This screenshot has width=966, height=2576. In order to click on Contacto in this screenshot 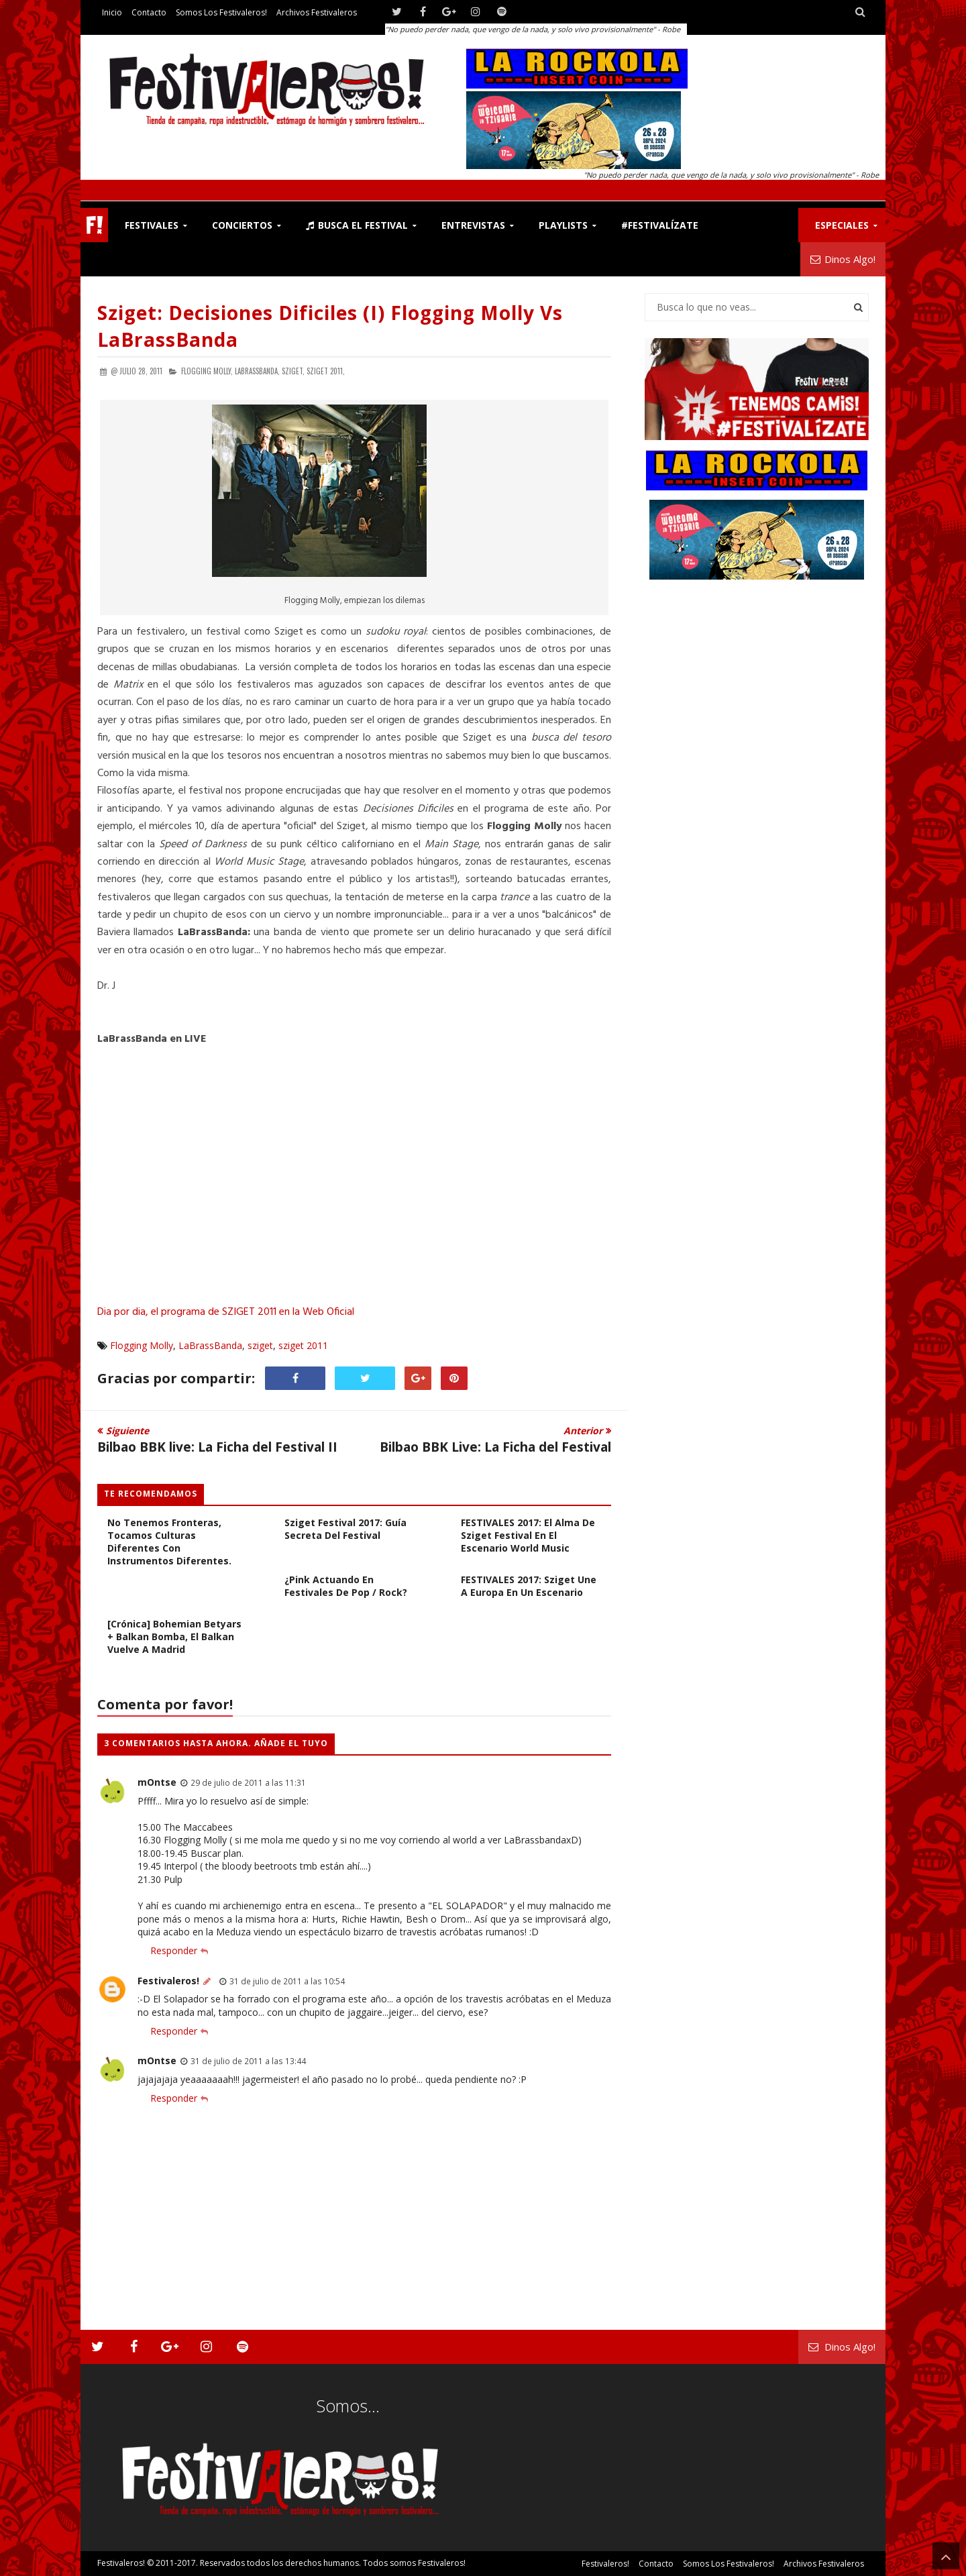, I will do `click(148, 12)`.